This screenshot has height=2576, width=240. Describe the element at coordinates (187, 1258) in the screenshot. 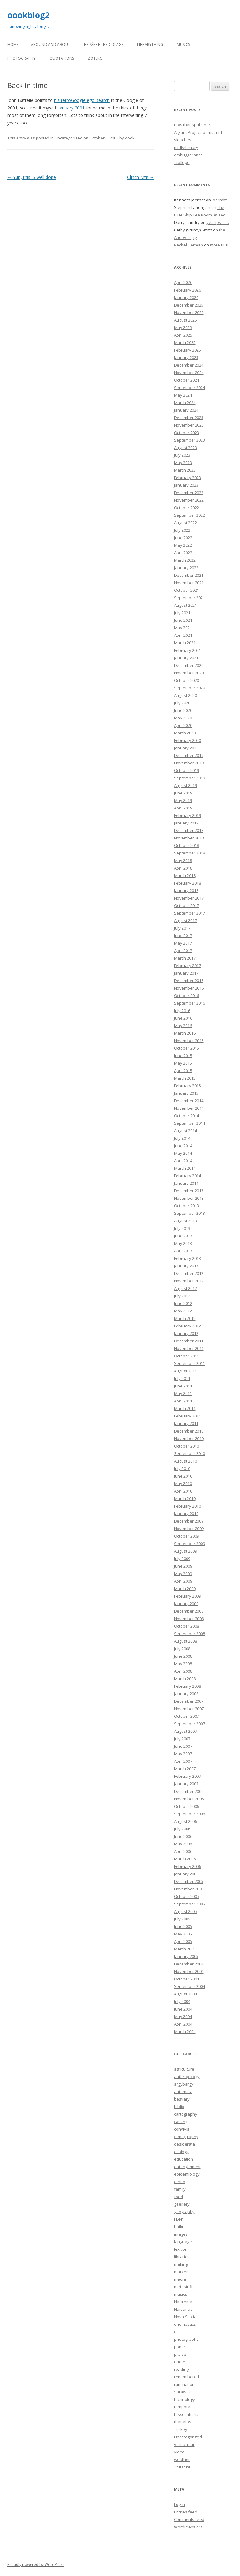

I see `February 2013` at that location.